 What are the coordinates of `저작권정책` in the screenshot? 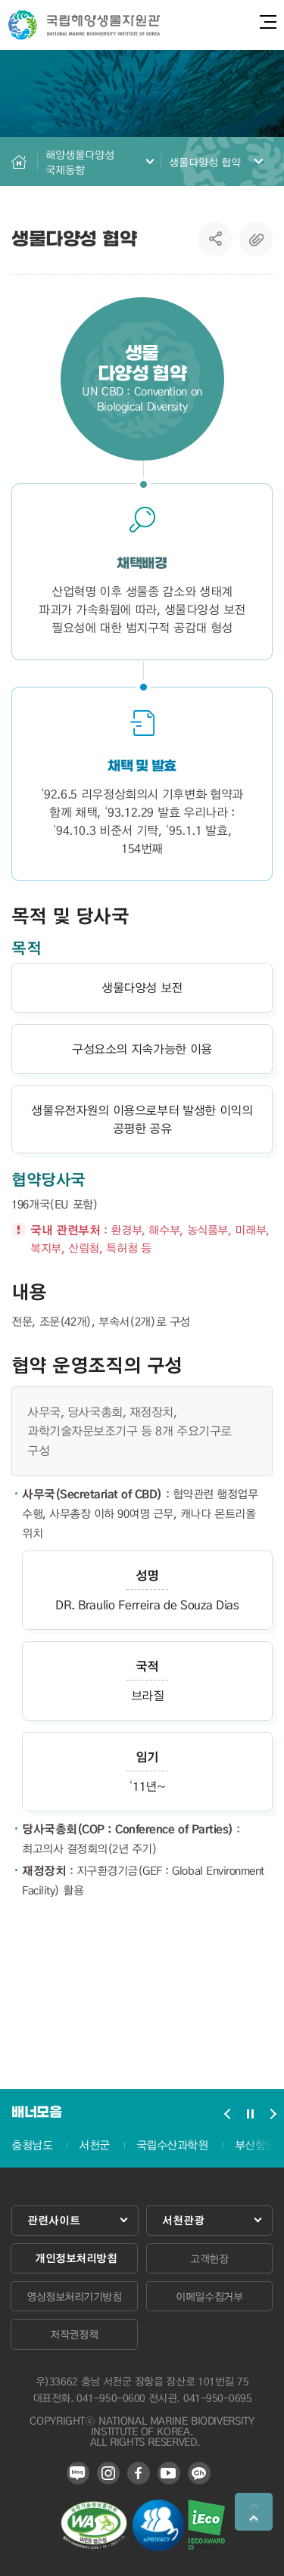 It's located at (74, 2334).